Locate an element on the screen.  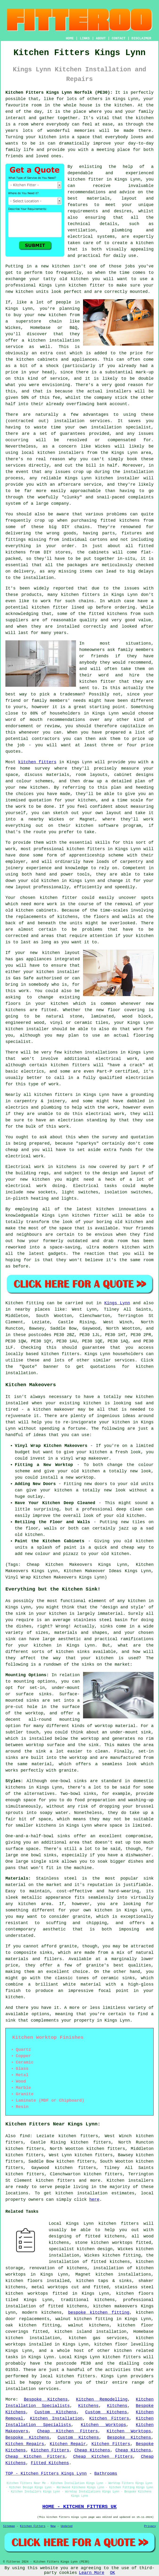
kitchen cabinets is located at coordinates (36, 910).